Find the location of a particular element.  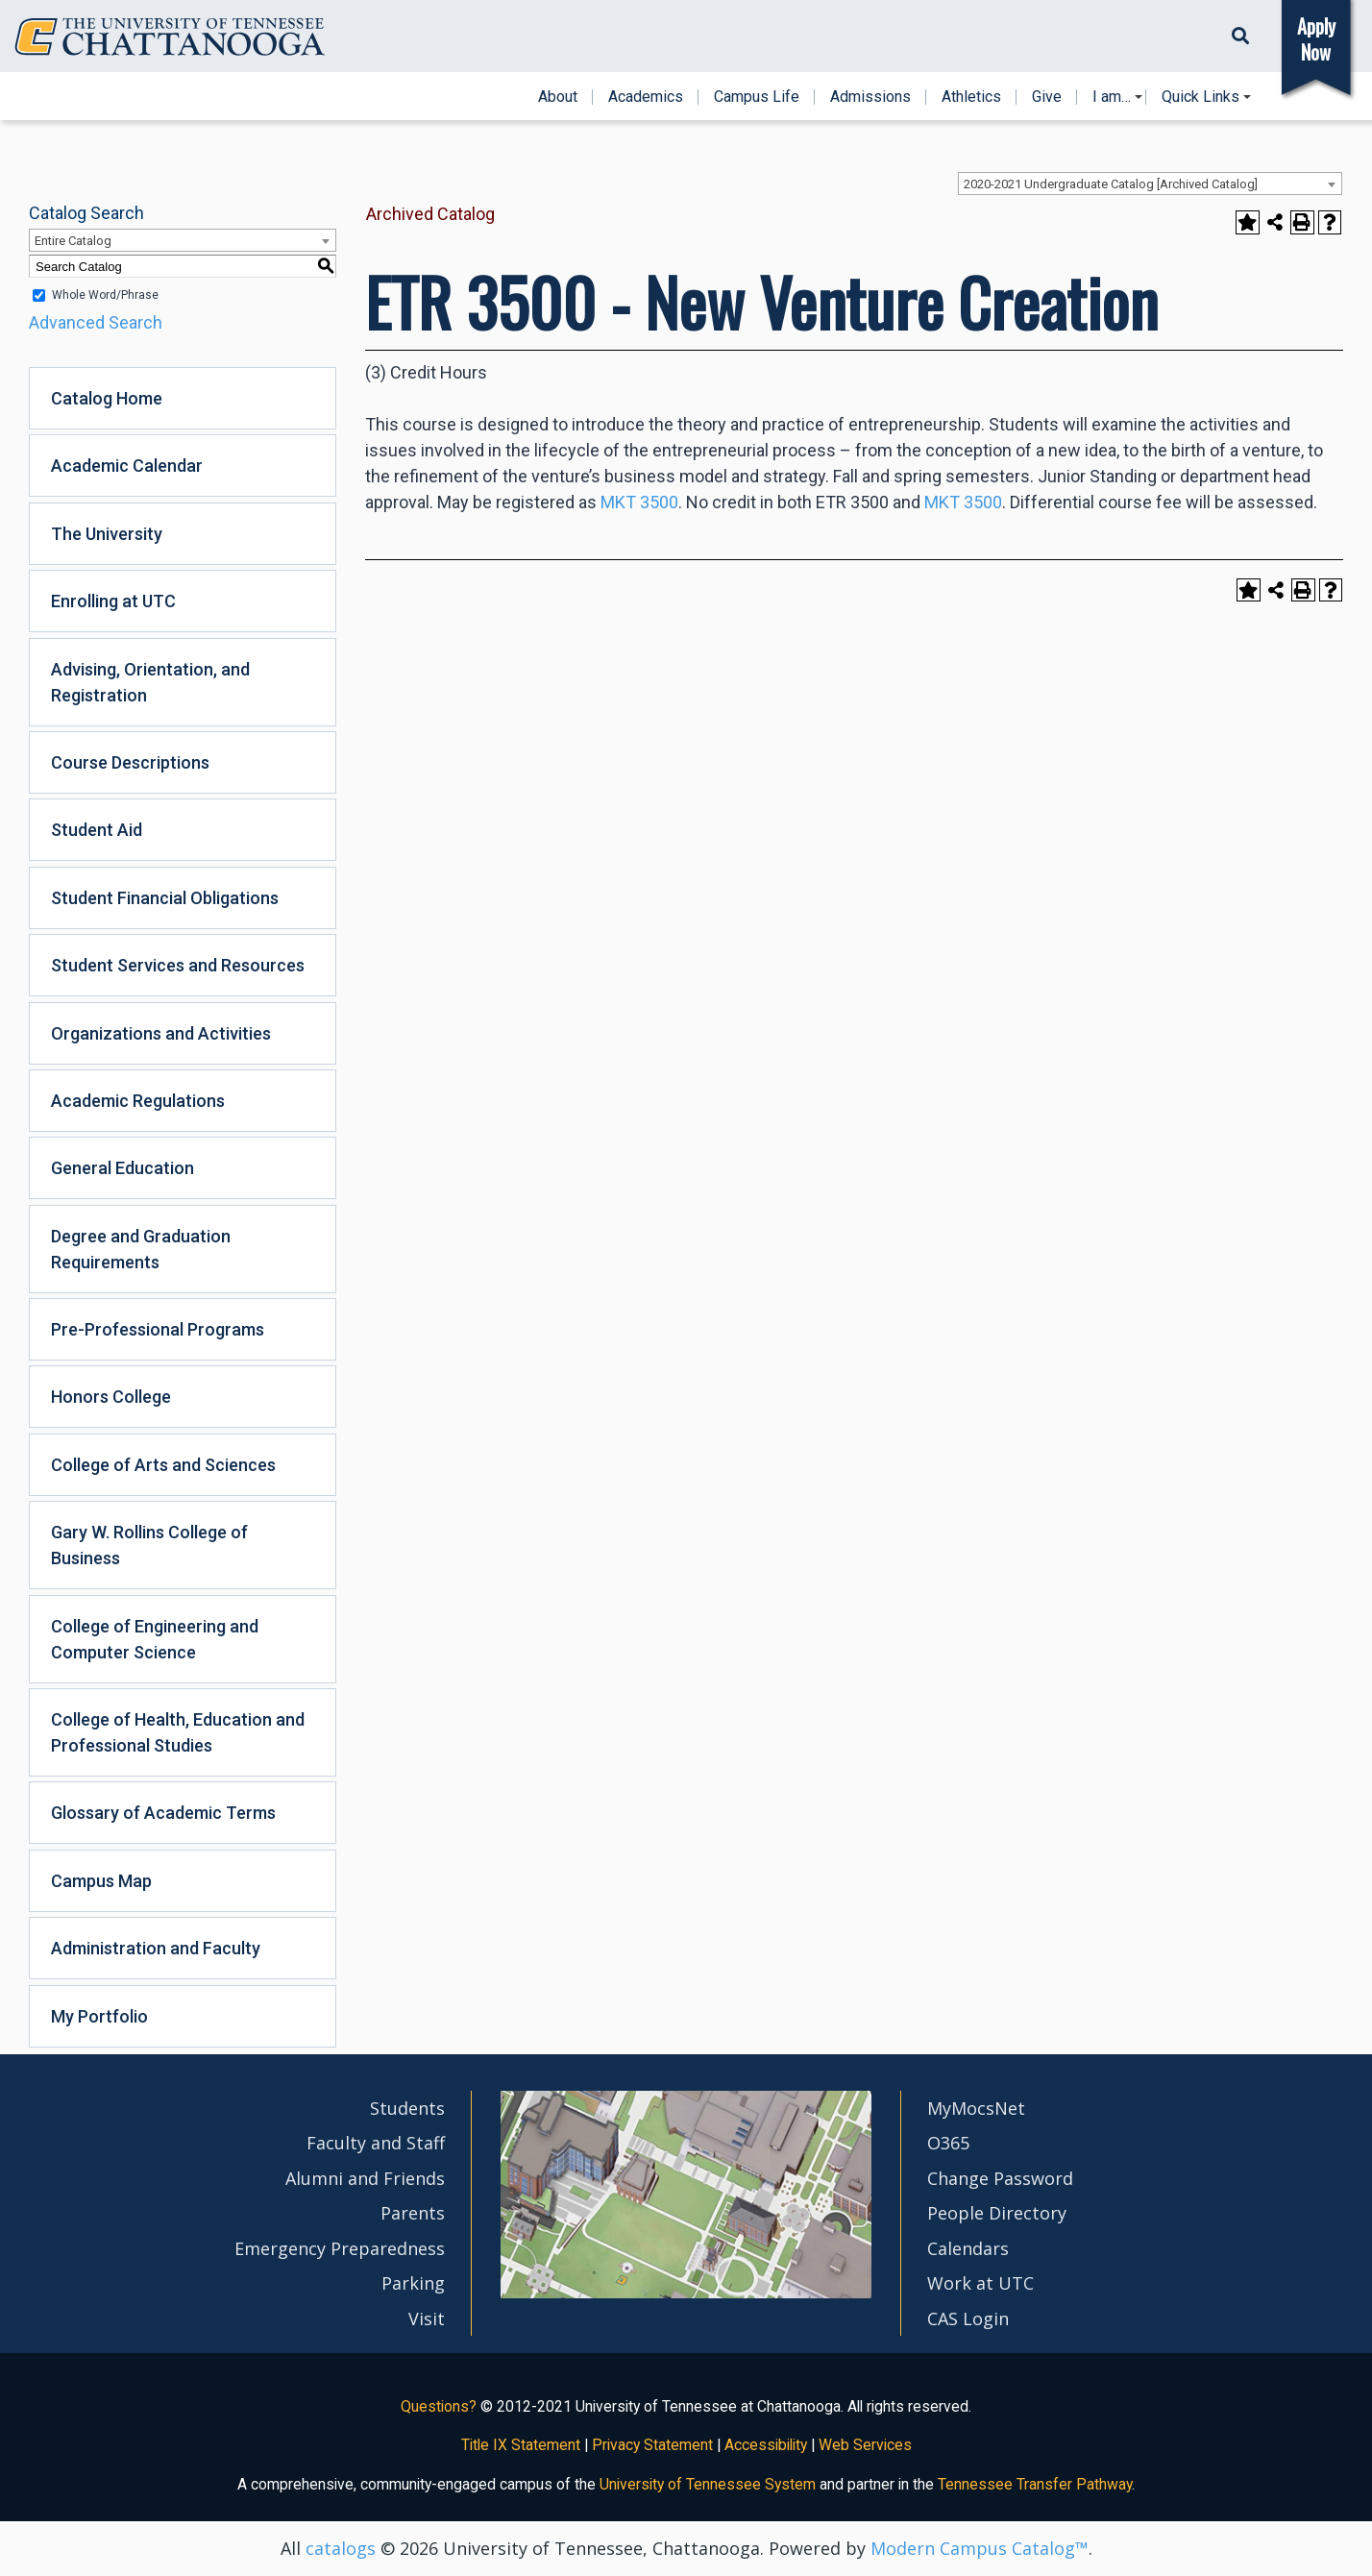

Entire Catalog [textbox] is located at coordinates (73, 240).